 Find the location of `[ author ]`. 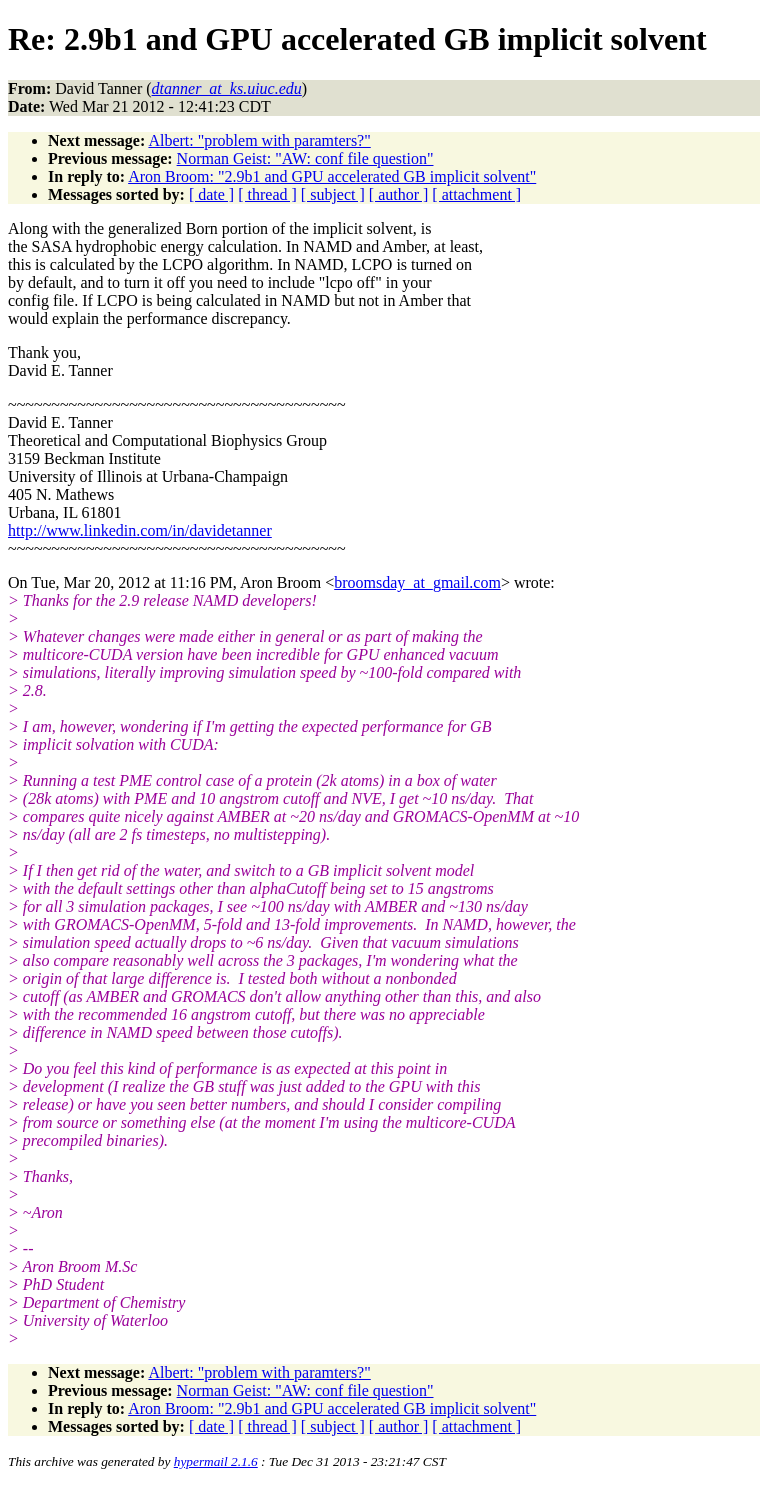

[ author ] is located at coordinates (399, 194).